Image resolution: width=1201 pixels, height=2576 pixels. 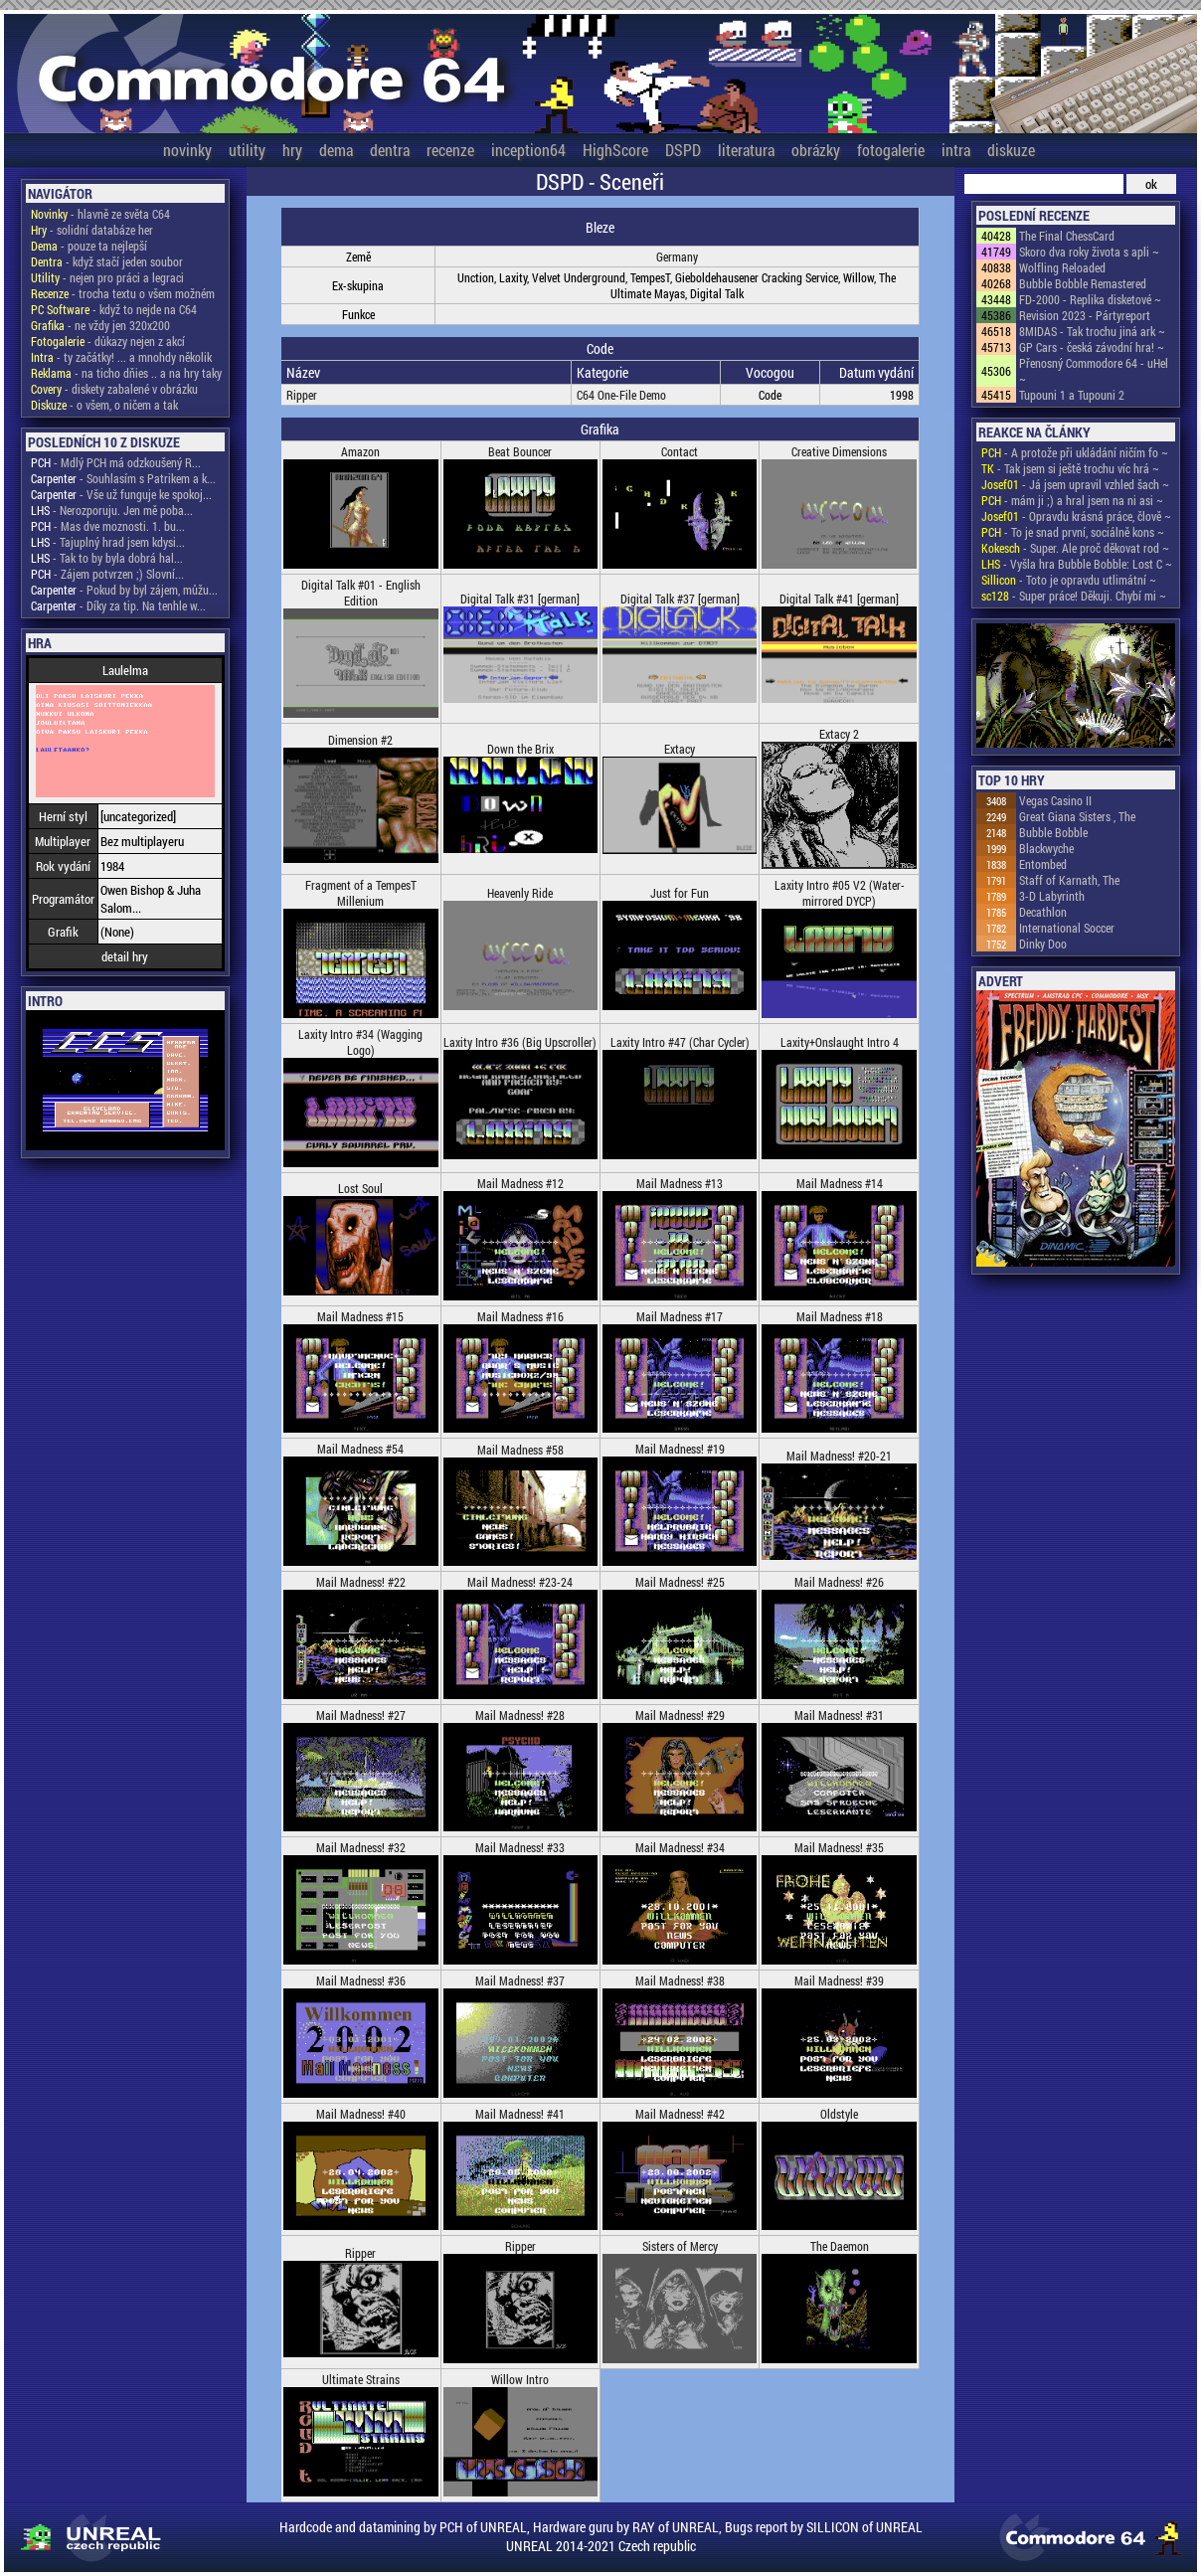 I want to click on Extacy, so click(x=679, y=749).